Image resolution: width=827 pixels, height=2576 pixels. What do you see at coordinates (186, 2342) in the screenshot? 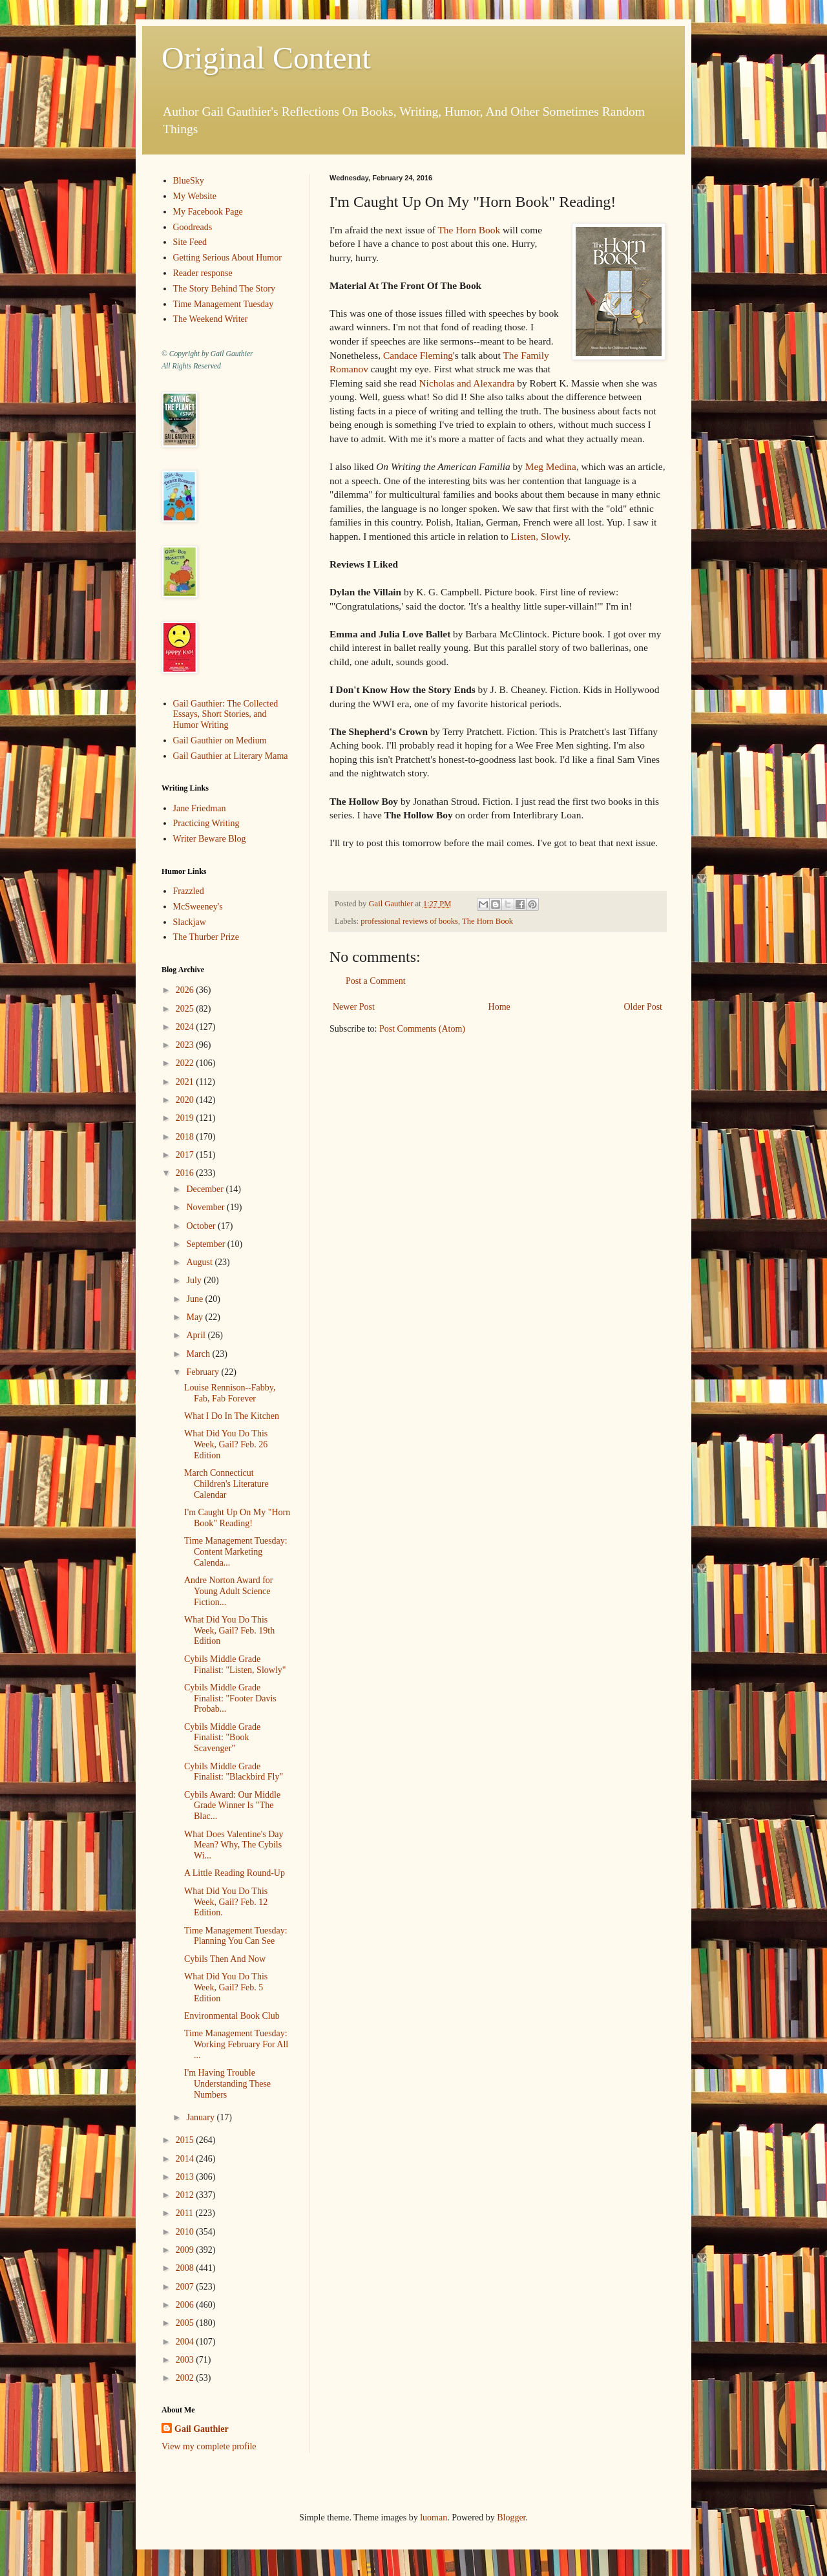
I see `2004` at bounding box center [186, 2342].